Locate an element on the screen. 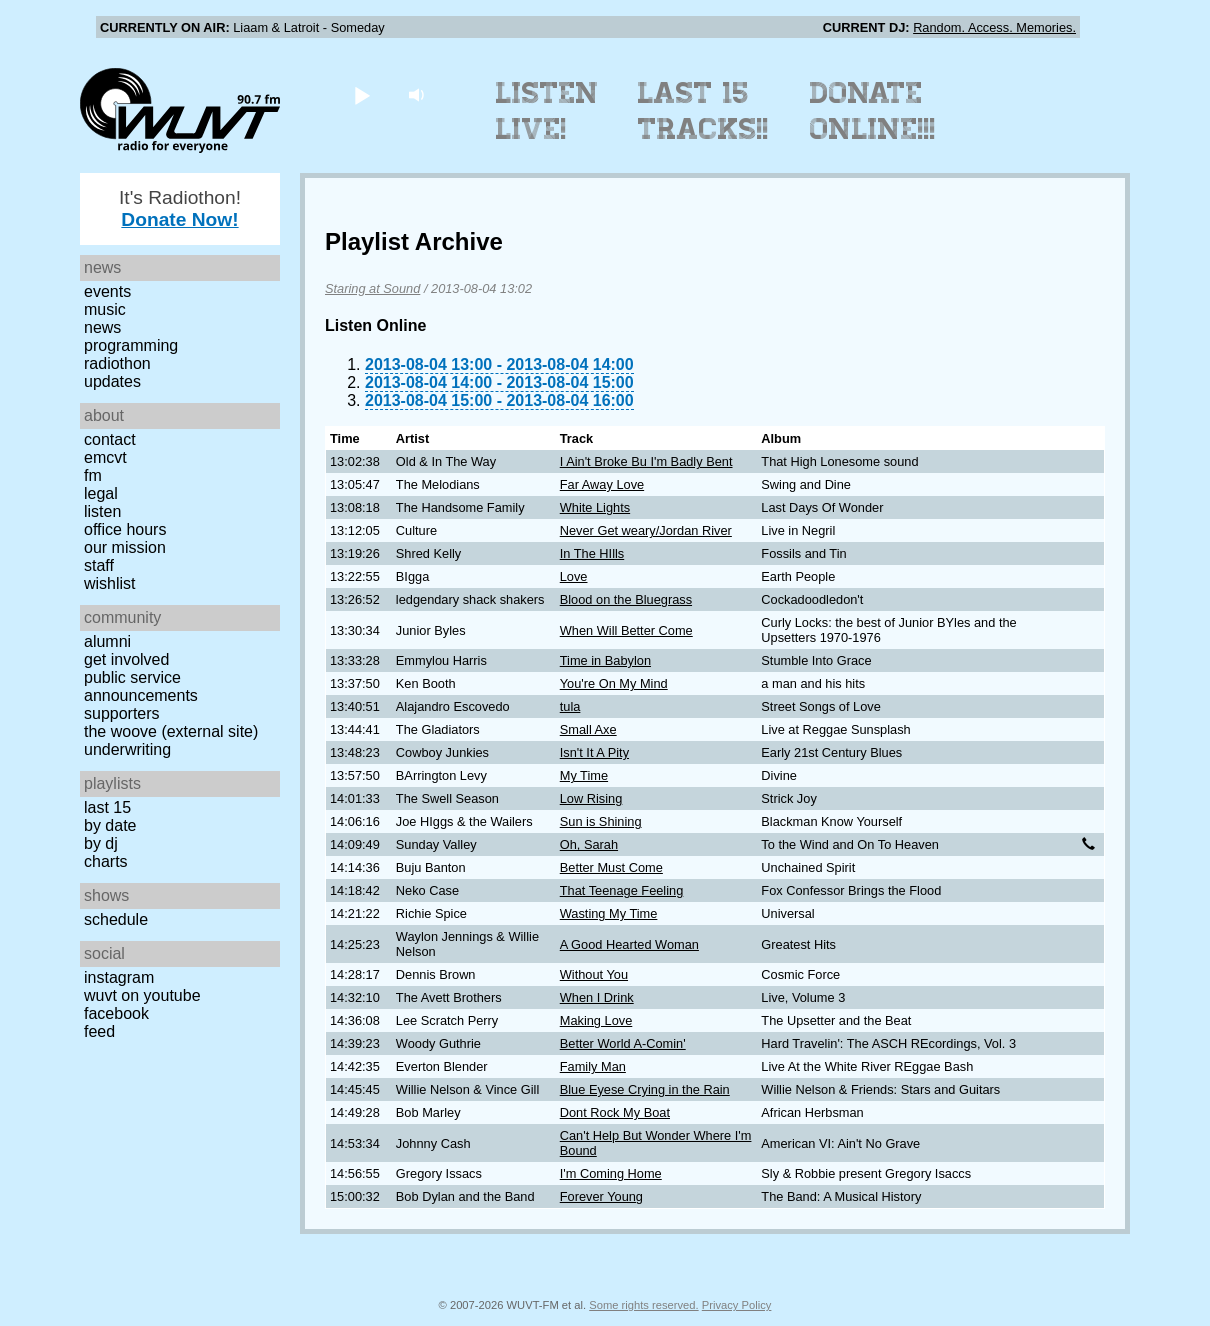 The height and width of the screenshot is (1326, 1210). Making Love is located at coordinates (596, 1020).